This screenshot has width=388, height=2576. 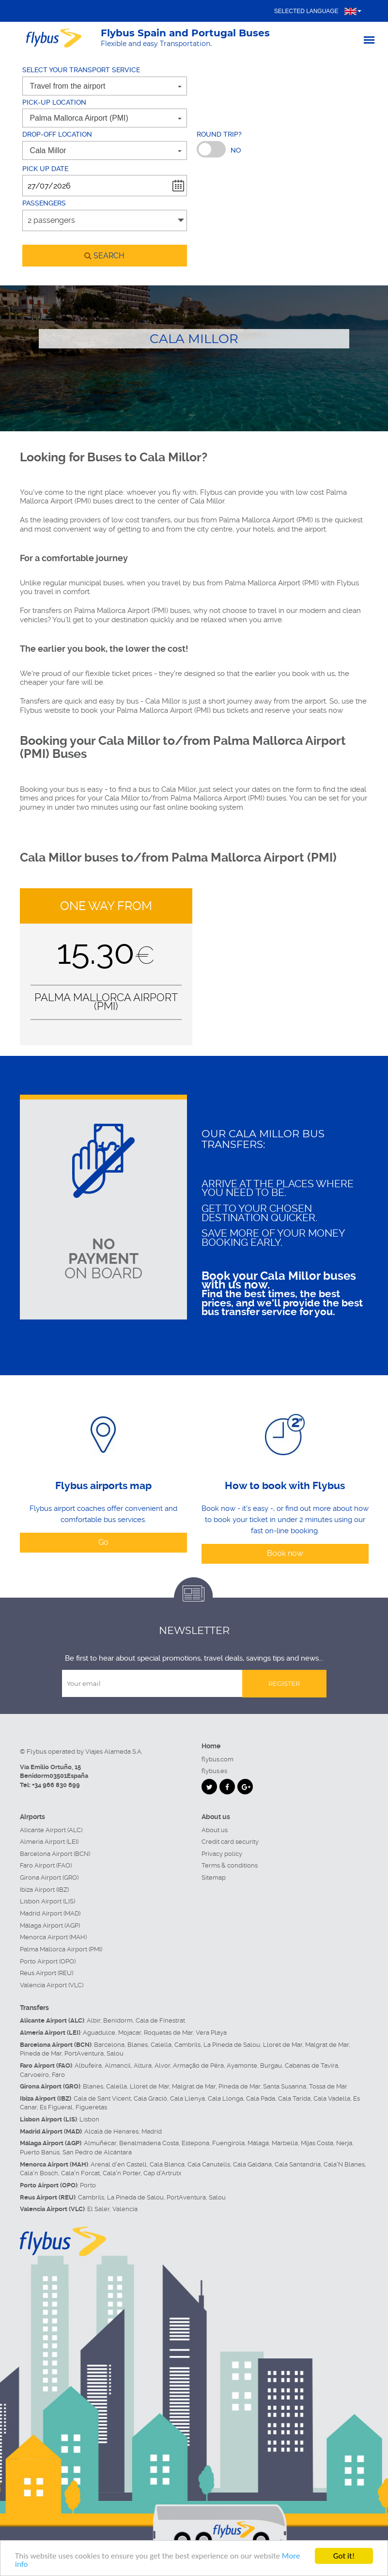 I want to click on Go, so click(x=103, y=1542).